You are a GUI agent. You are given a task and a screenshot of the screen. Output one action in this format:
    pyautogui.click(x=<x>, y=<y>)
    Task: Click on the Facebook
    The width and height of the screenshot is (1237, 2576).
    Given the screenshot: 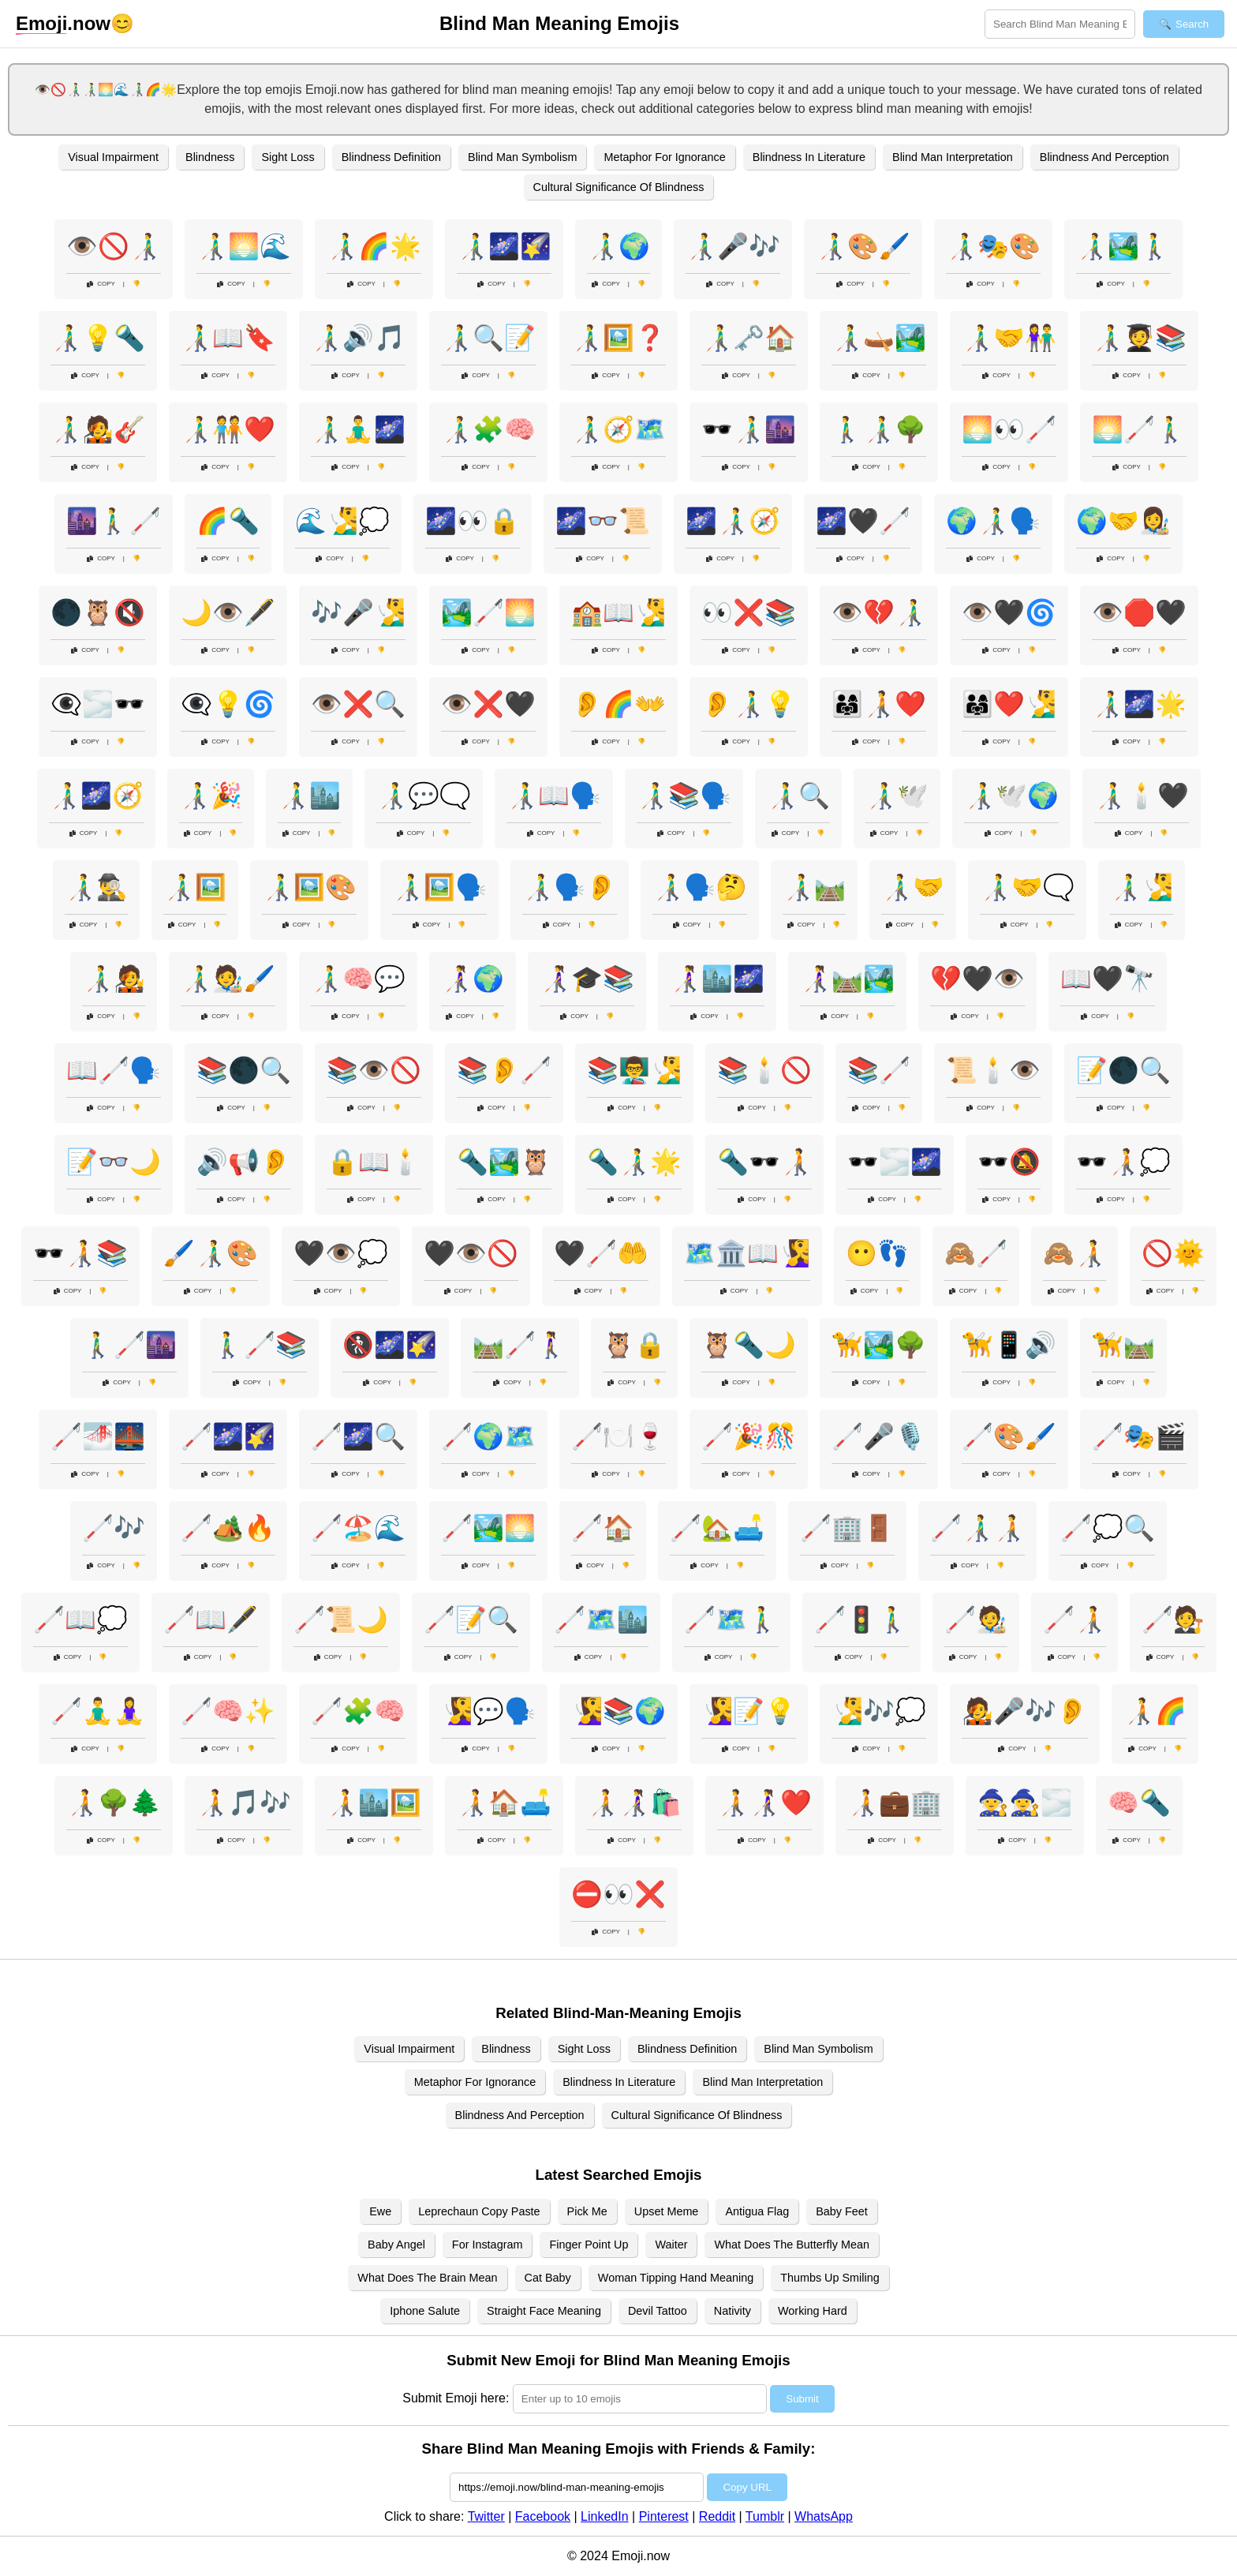 What is the action you would take?
    pyautogui.click(x=542, y=2516)
    